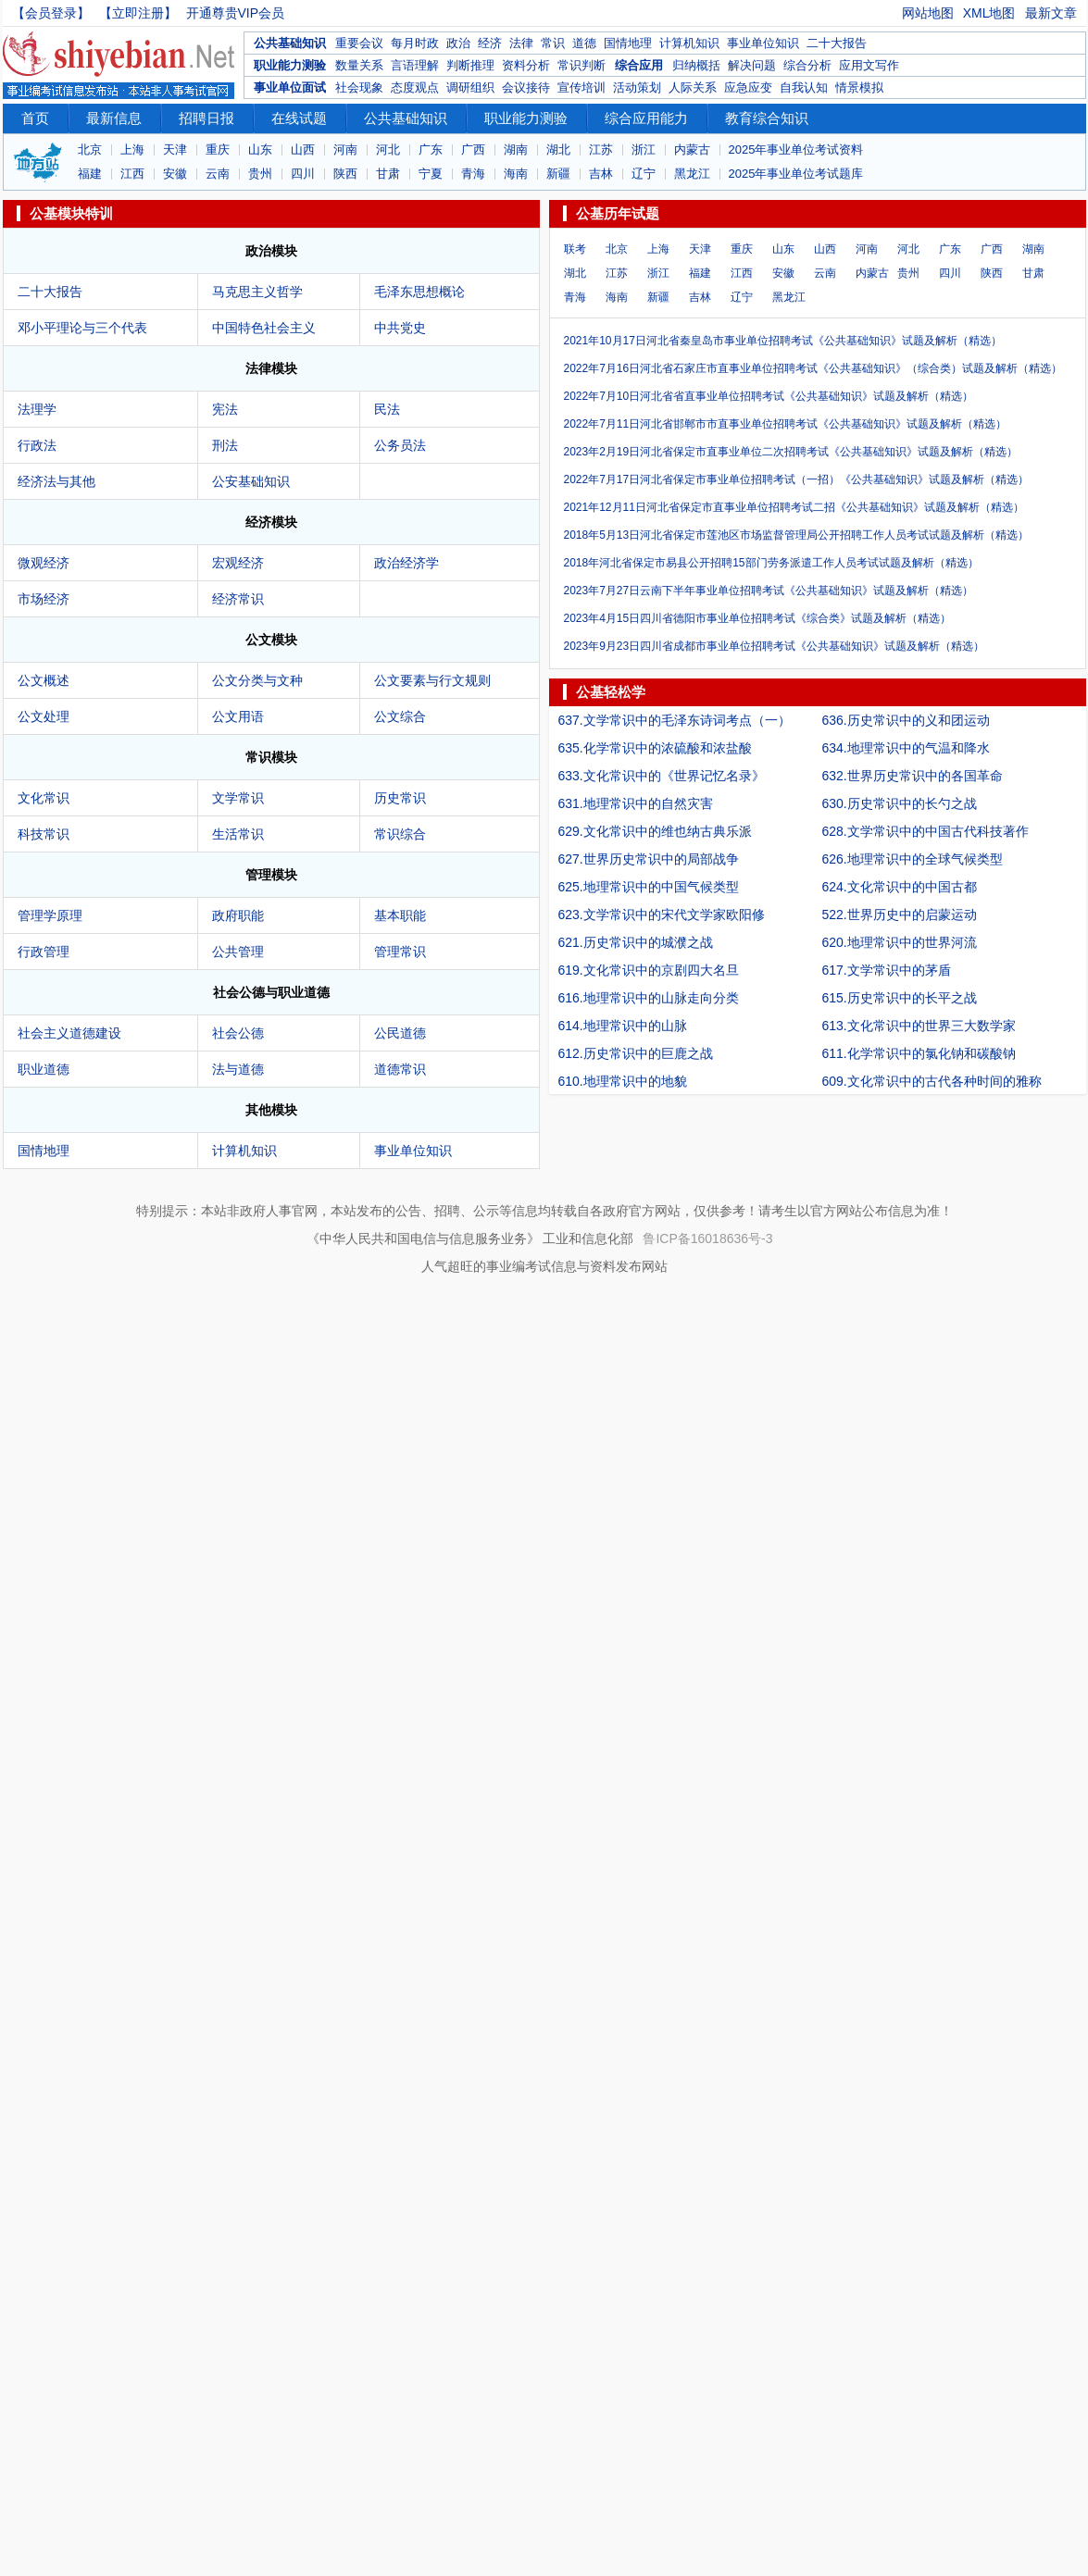  I want to click on 615.历史常识中的长平之战, so click(899, 997).